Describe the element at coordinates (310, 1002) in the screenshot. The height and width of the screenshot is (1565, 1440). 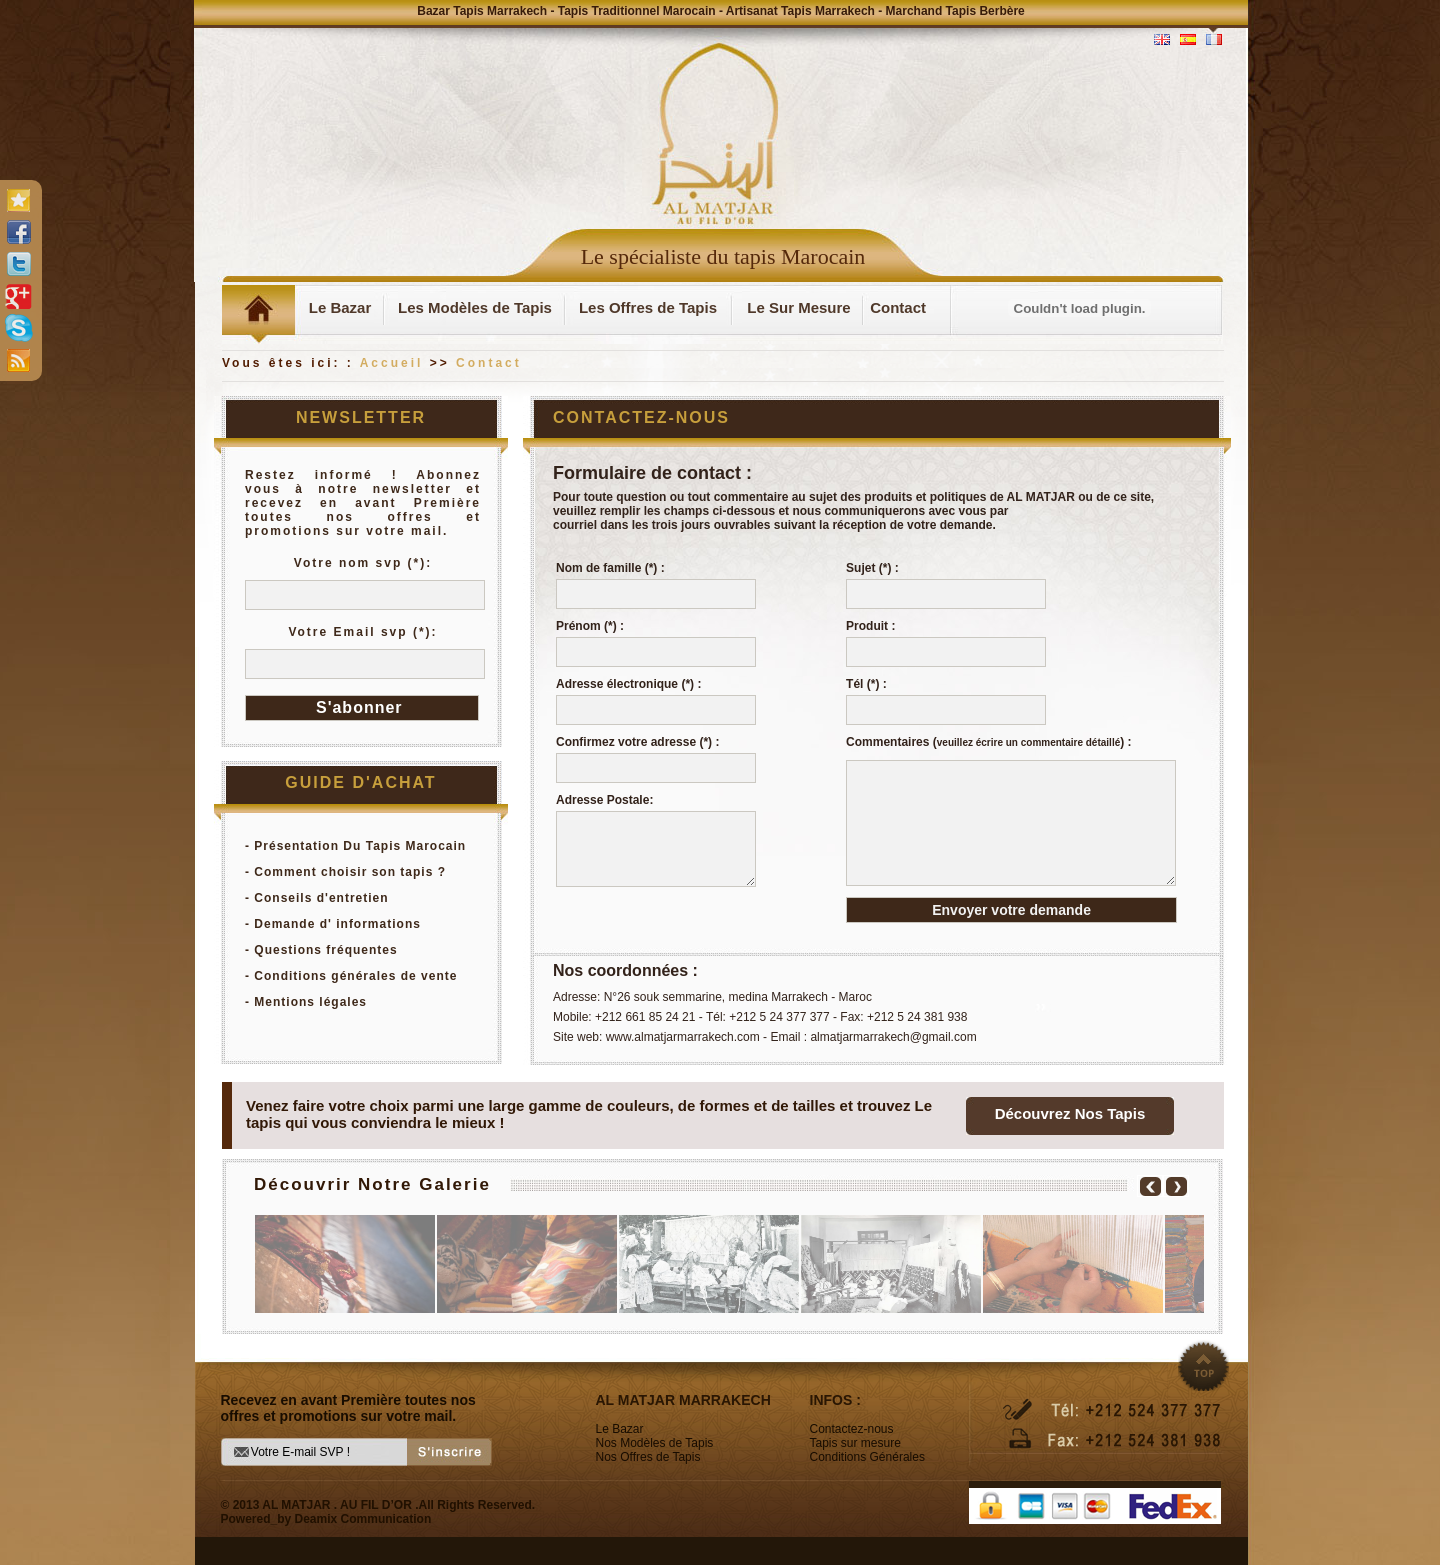
I see `Mentions légales` at that location.